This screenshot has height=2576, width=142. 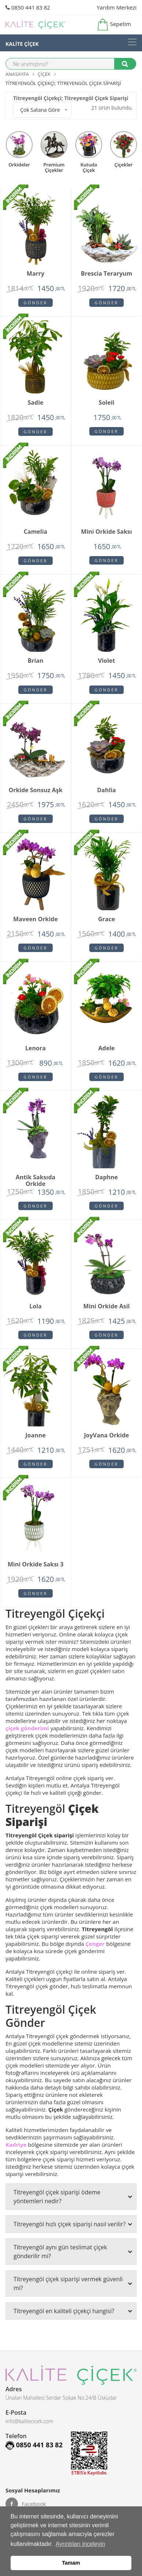 I want to click on Orkideler, so click(x=19, y=164).